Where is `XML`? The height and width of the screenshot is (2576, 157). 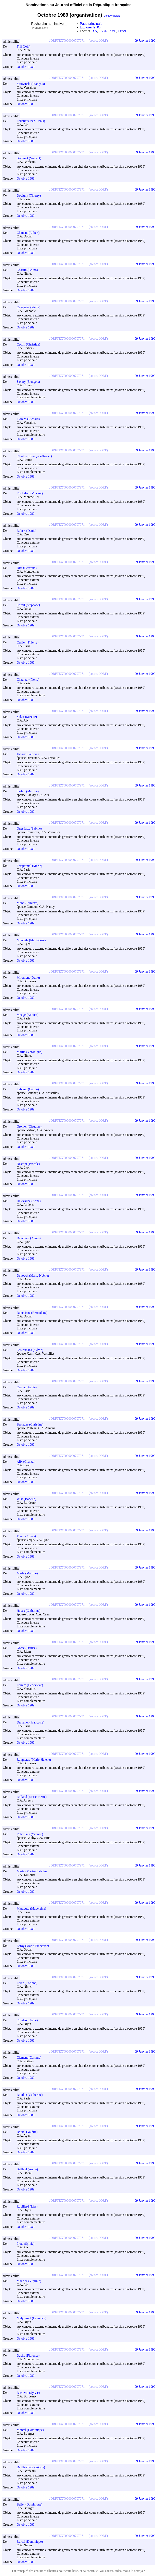 XML is located at coordinates (112, 31).